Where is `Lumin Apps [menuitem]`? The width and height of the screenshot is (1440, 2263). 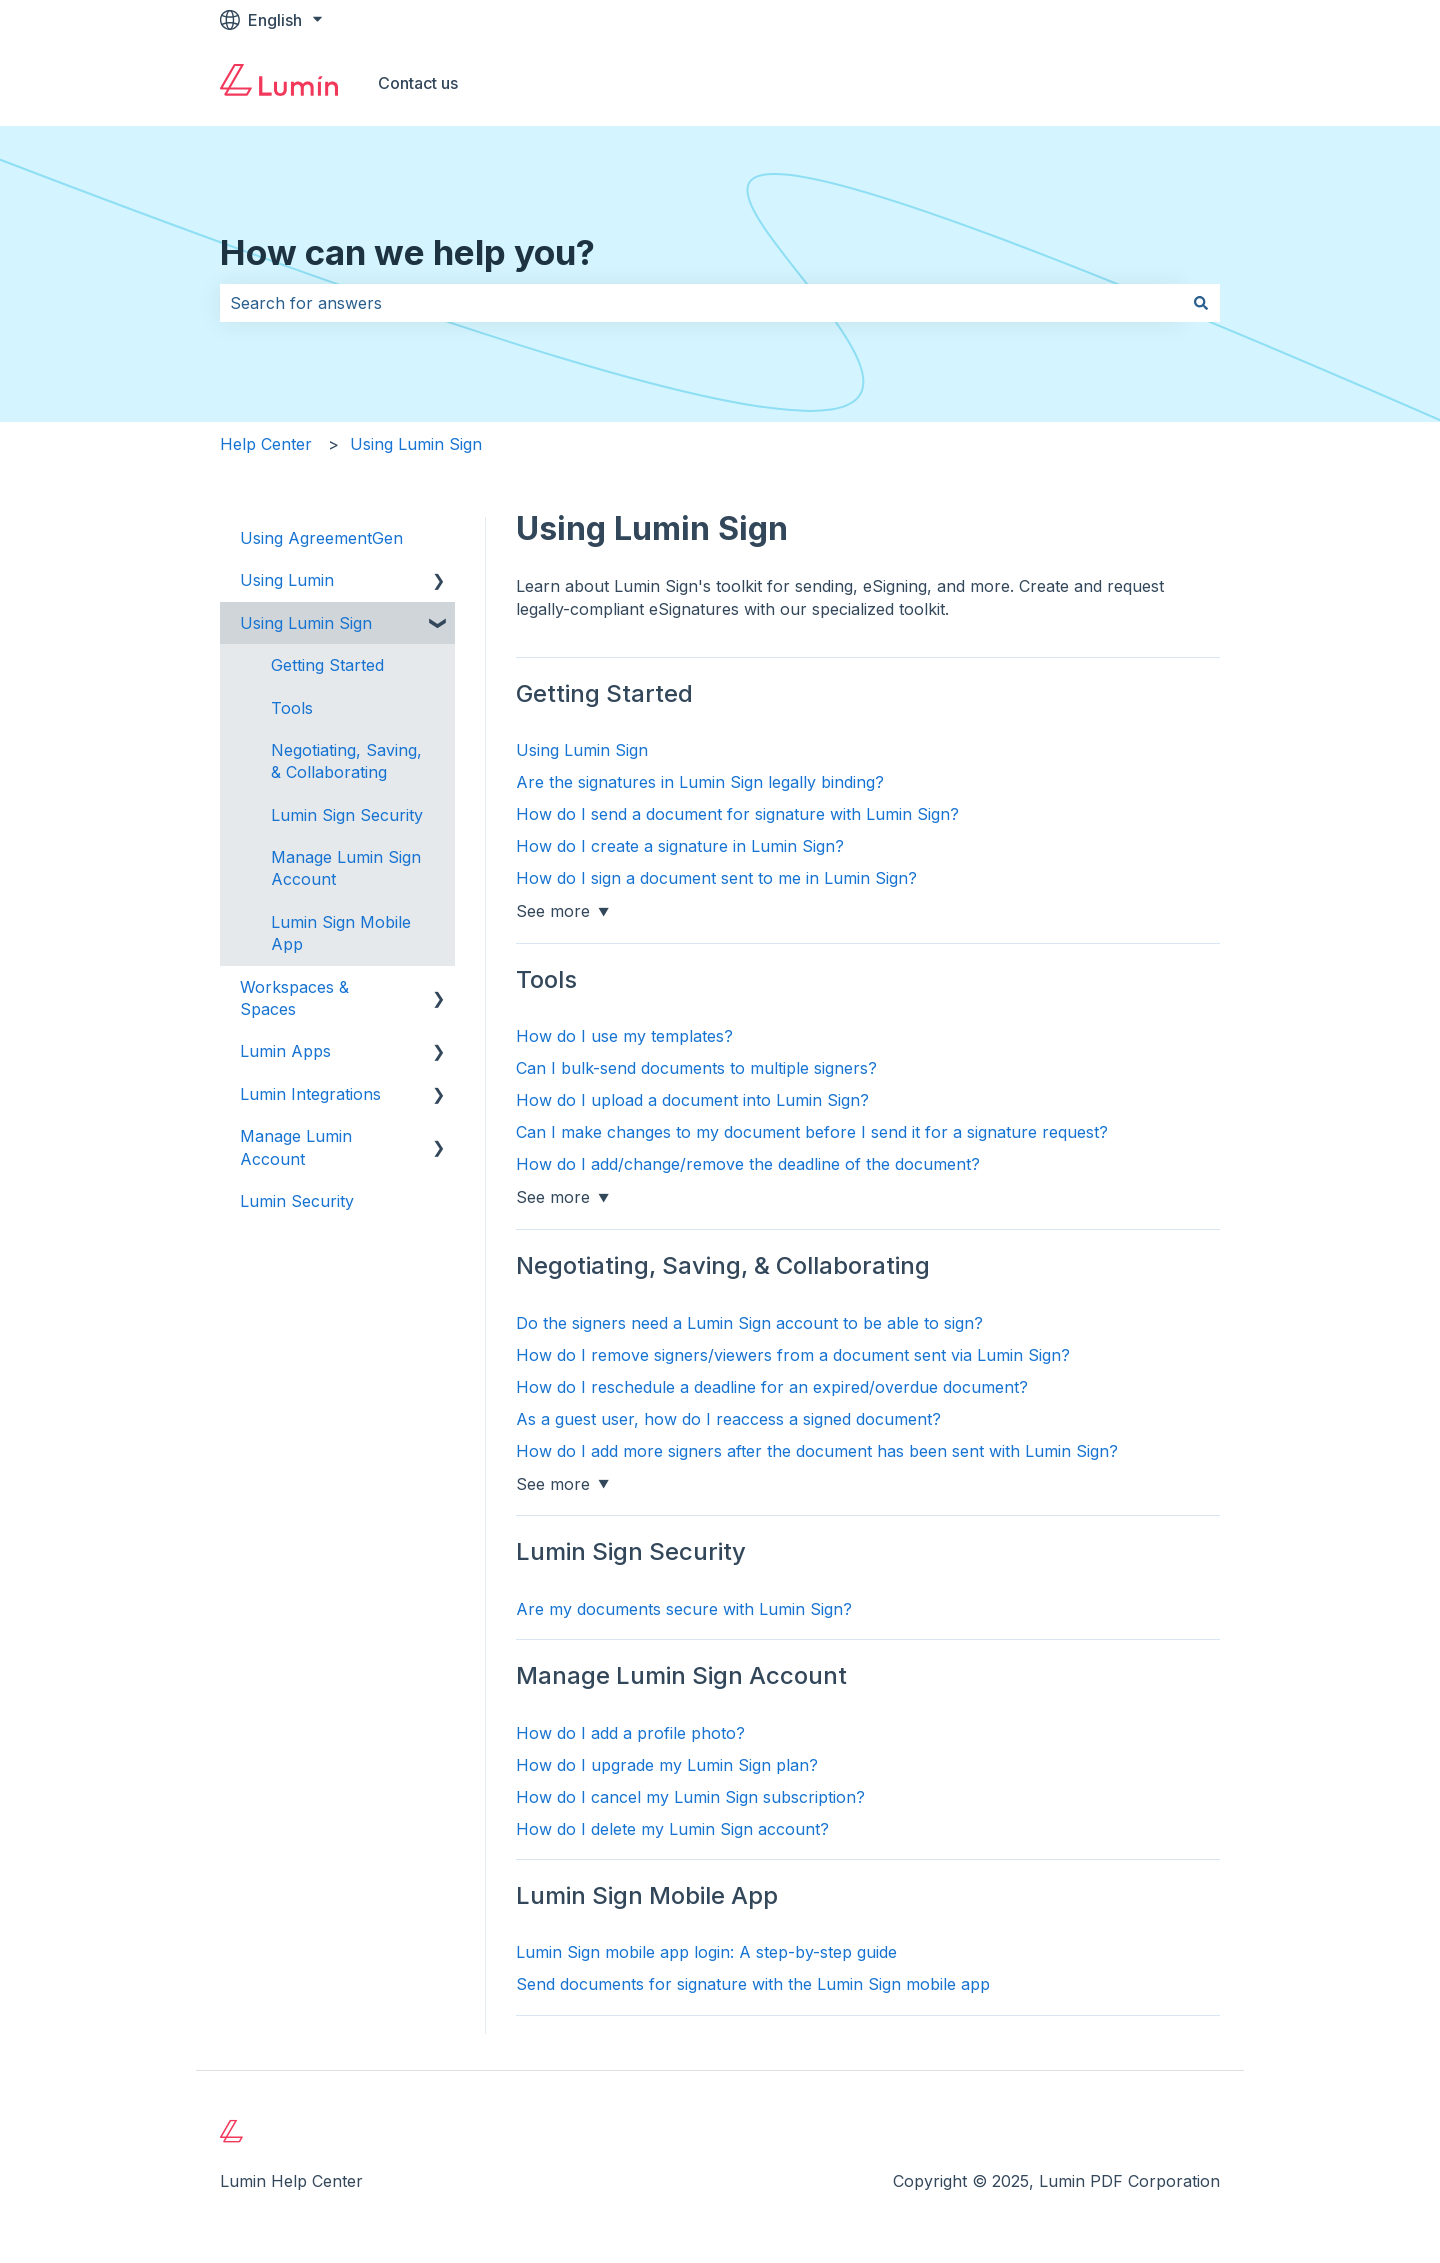
Lumin Apps [menuitem] is located at coordinates (285, 1051).